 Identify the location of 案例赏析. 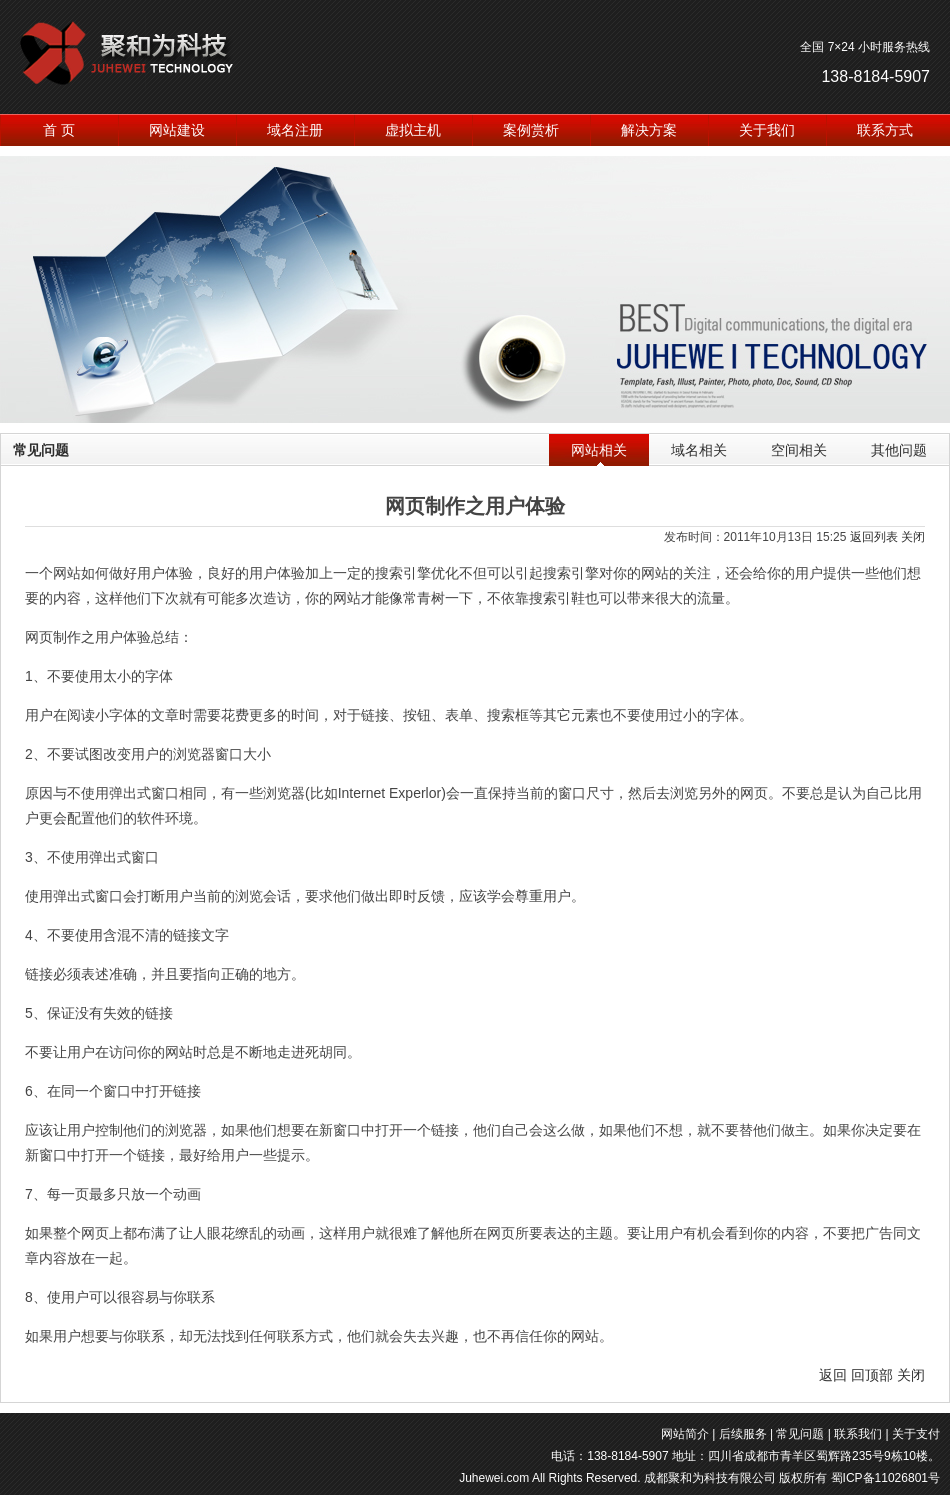
(531, 130).